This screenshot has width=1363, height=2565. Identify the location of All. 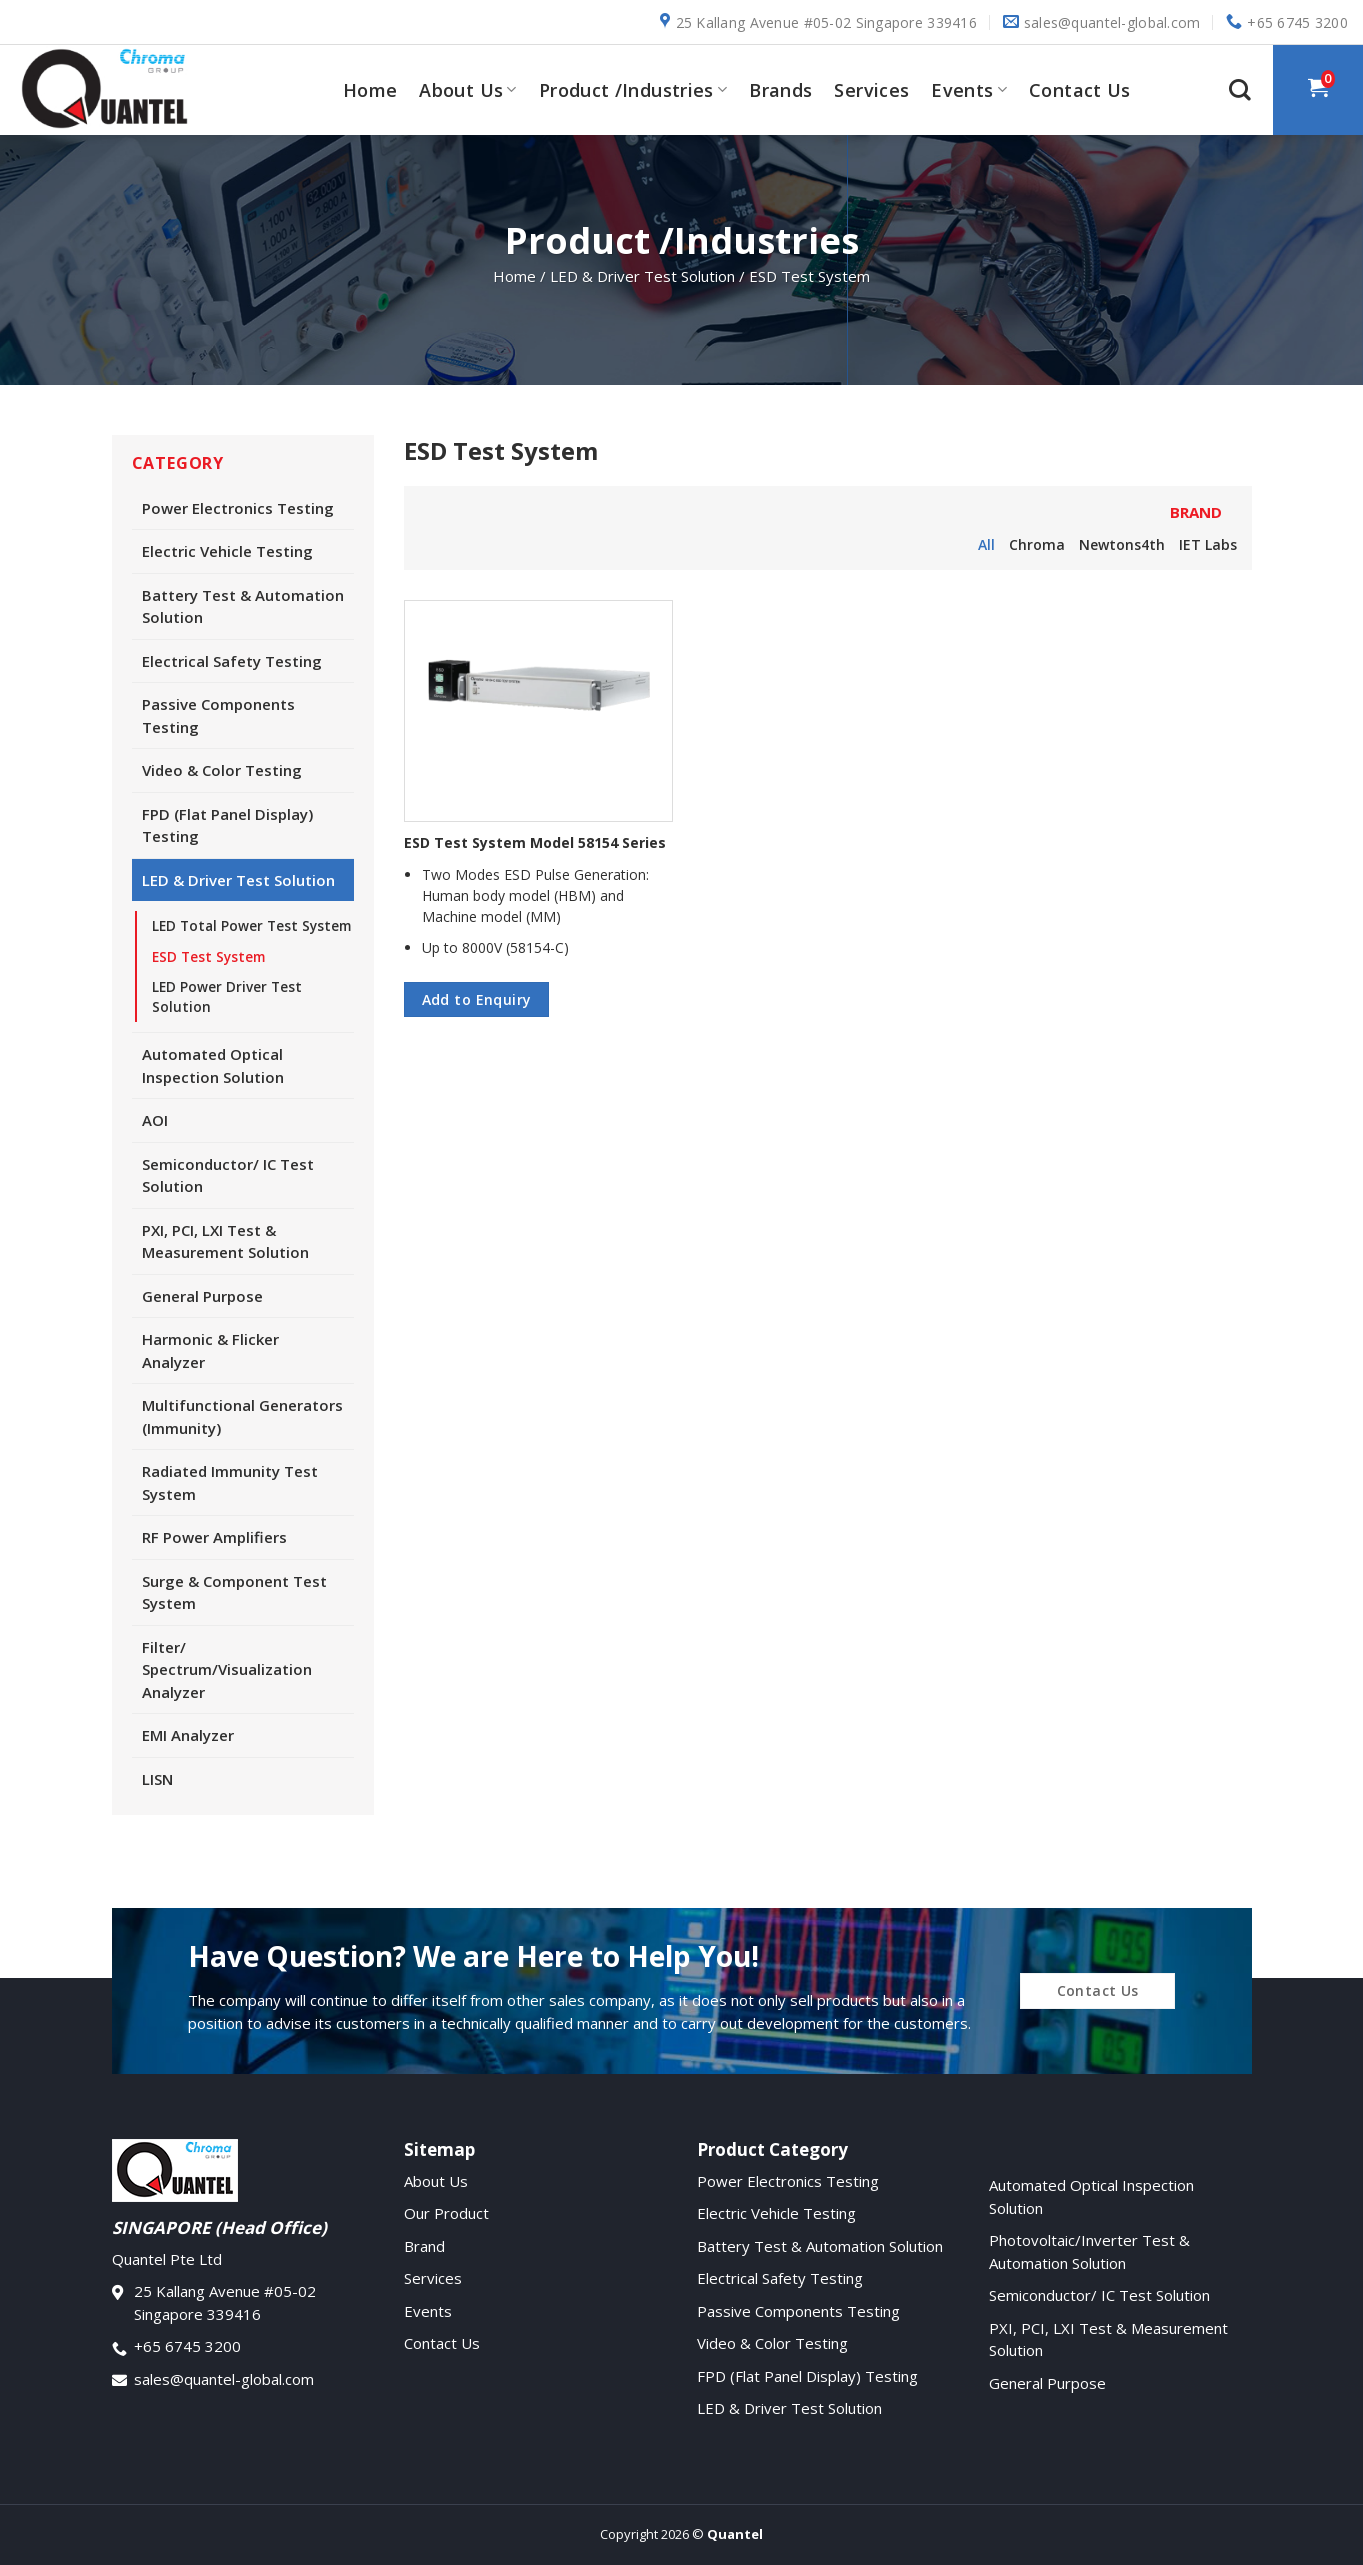
(986, 544).